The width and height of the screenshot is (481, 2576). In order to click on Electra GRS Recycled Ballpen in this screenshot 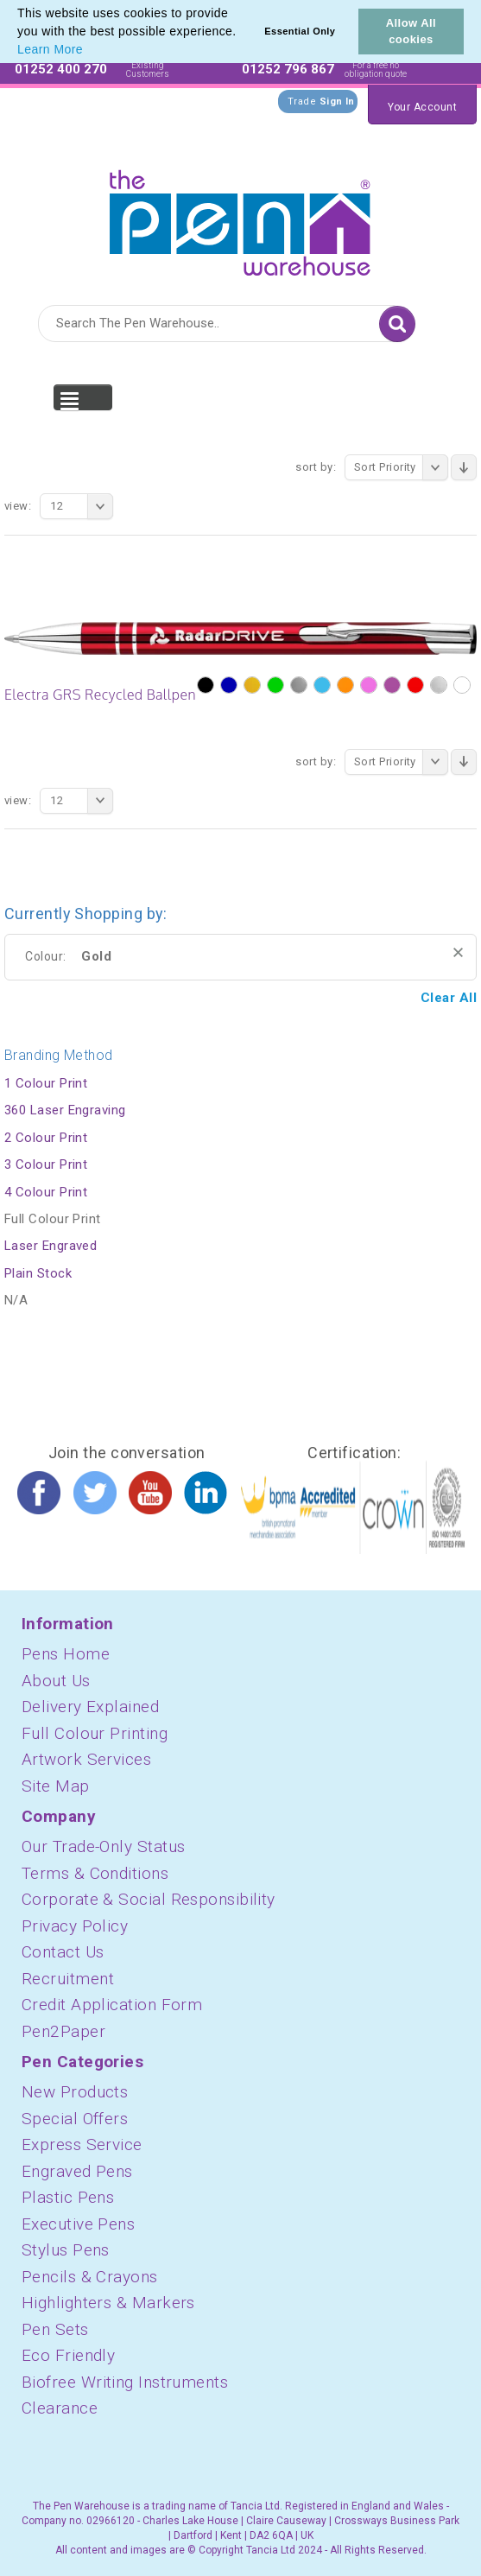, I will do `click(100, 694)`.